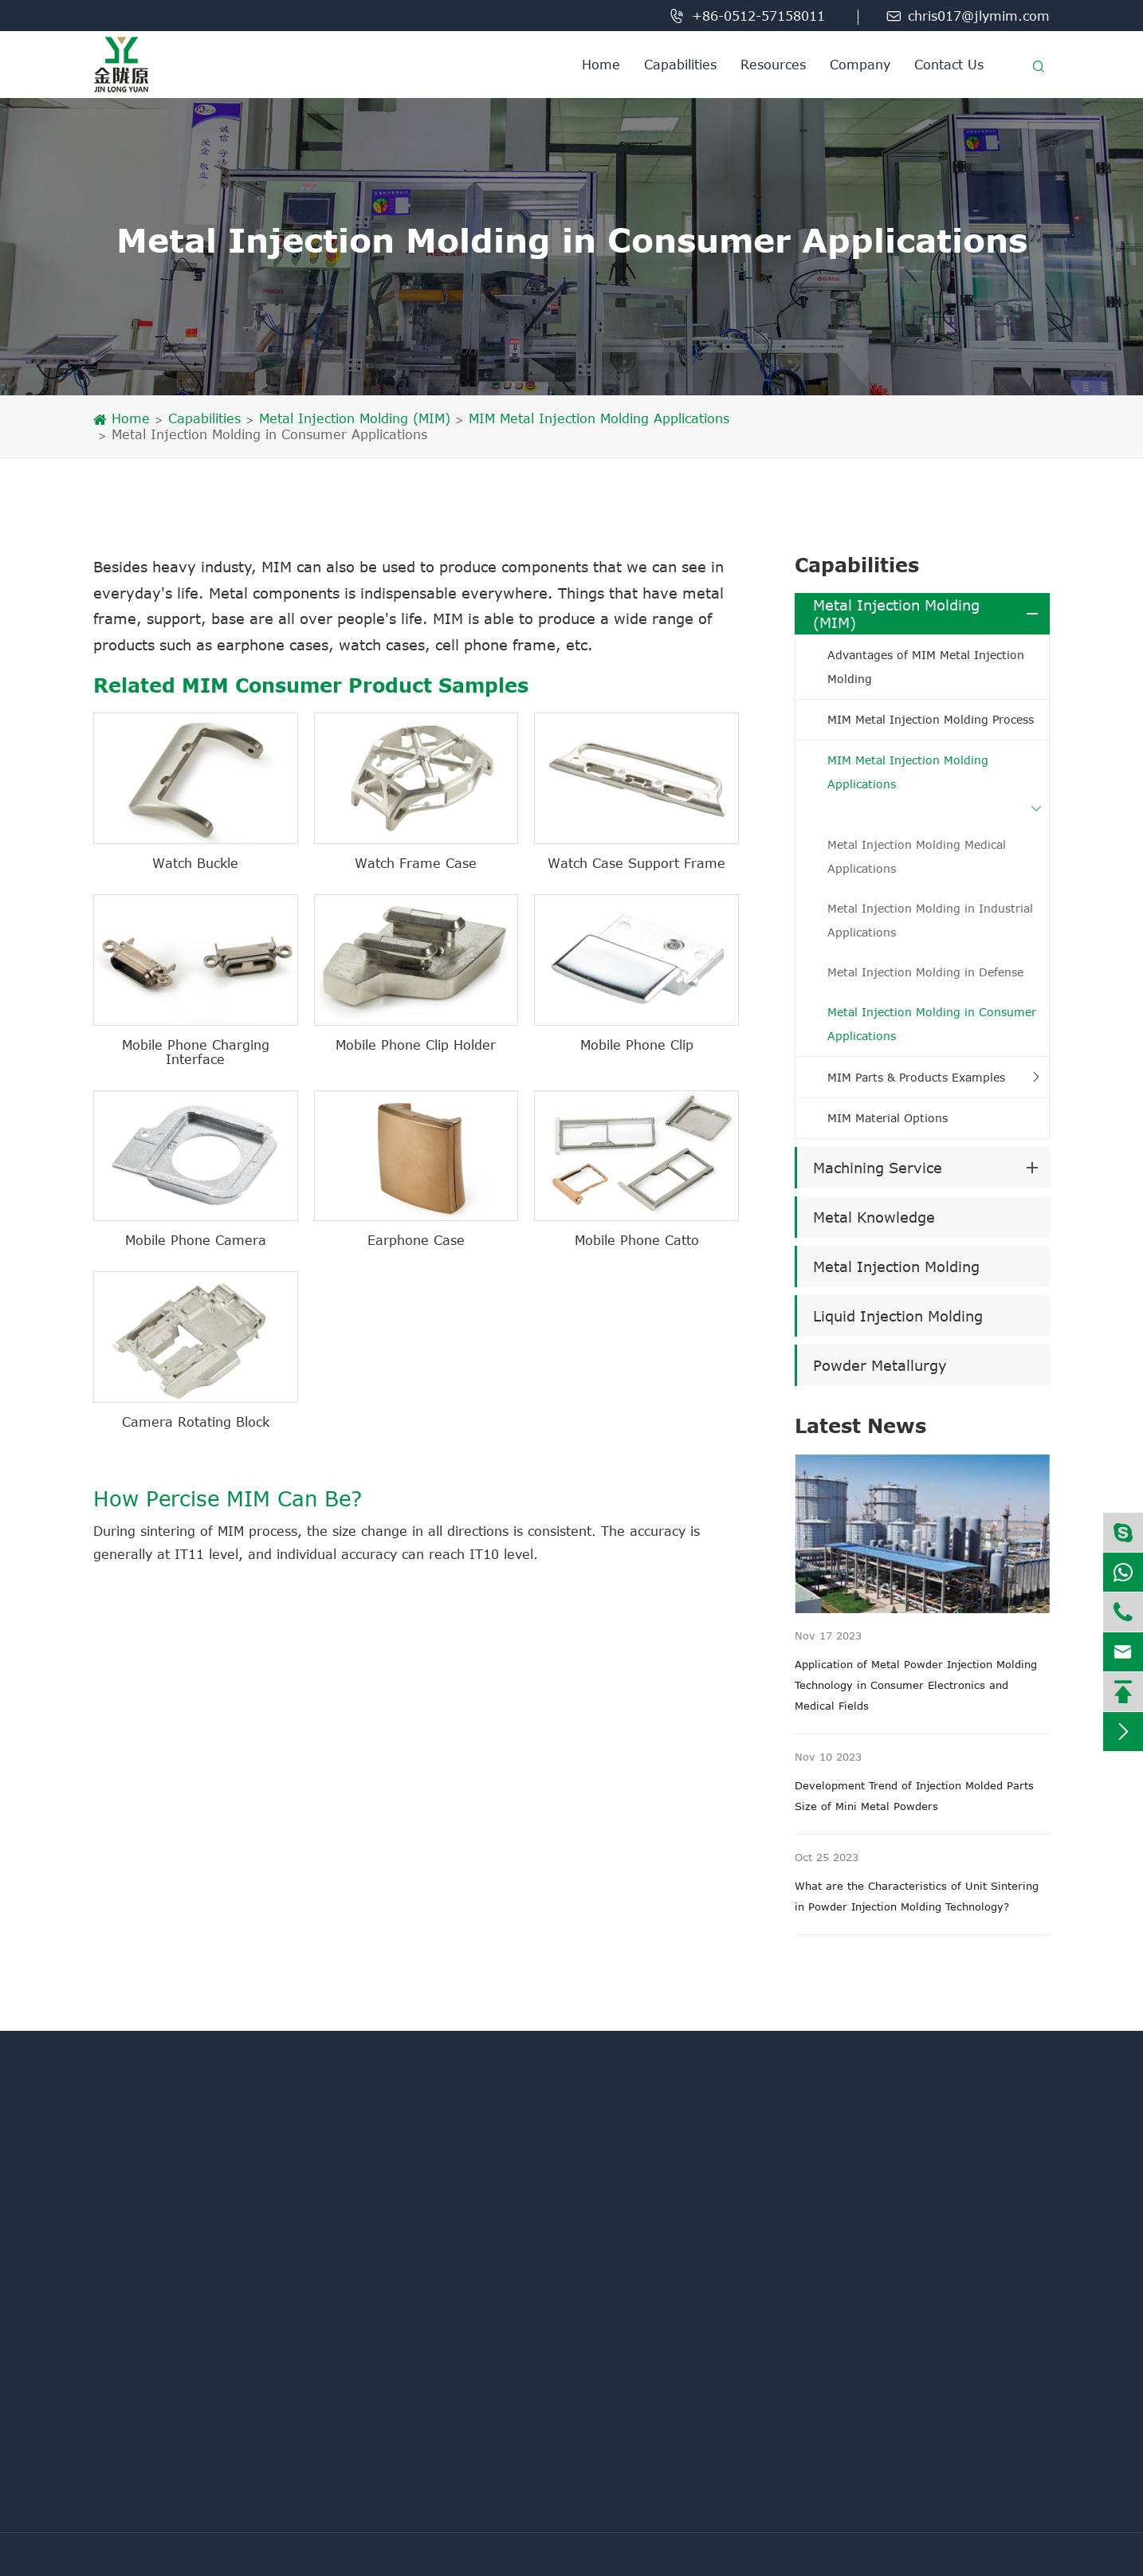 The height and width of the screenshot is (2576, 1143). What do you see at coordinates (195, 1240) in the screenshot?
I see `Mobile Phone Camera` at bounding box center [195, 1240].